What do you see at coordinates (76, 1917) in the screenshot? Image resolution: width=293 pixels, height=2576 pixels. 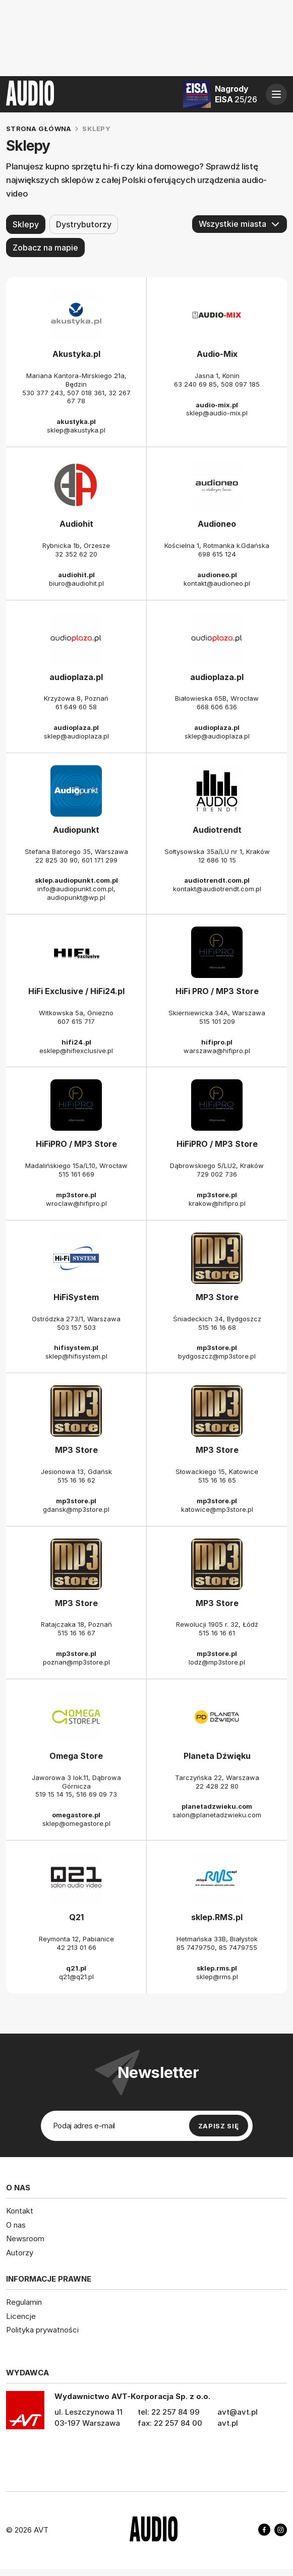 I see `Q21` at bounding box center [76, 1917].